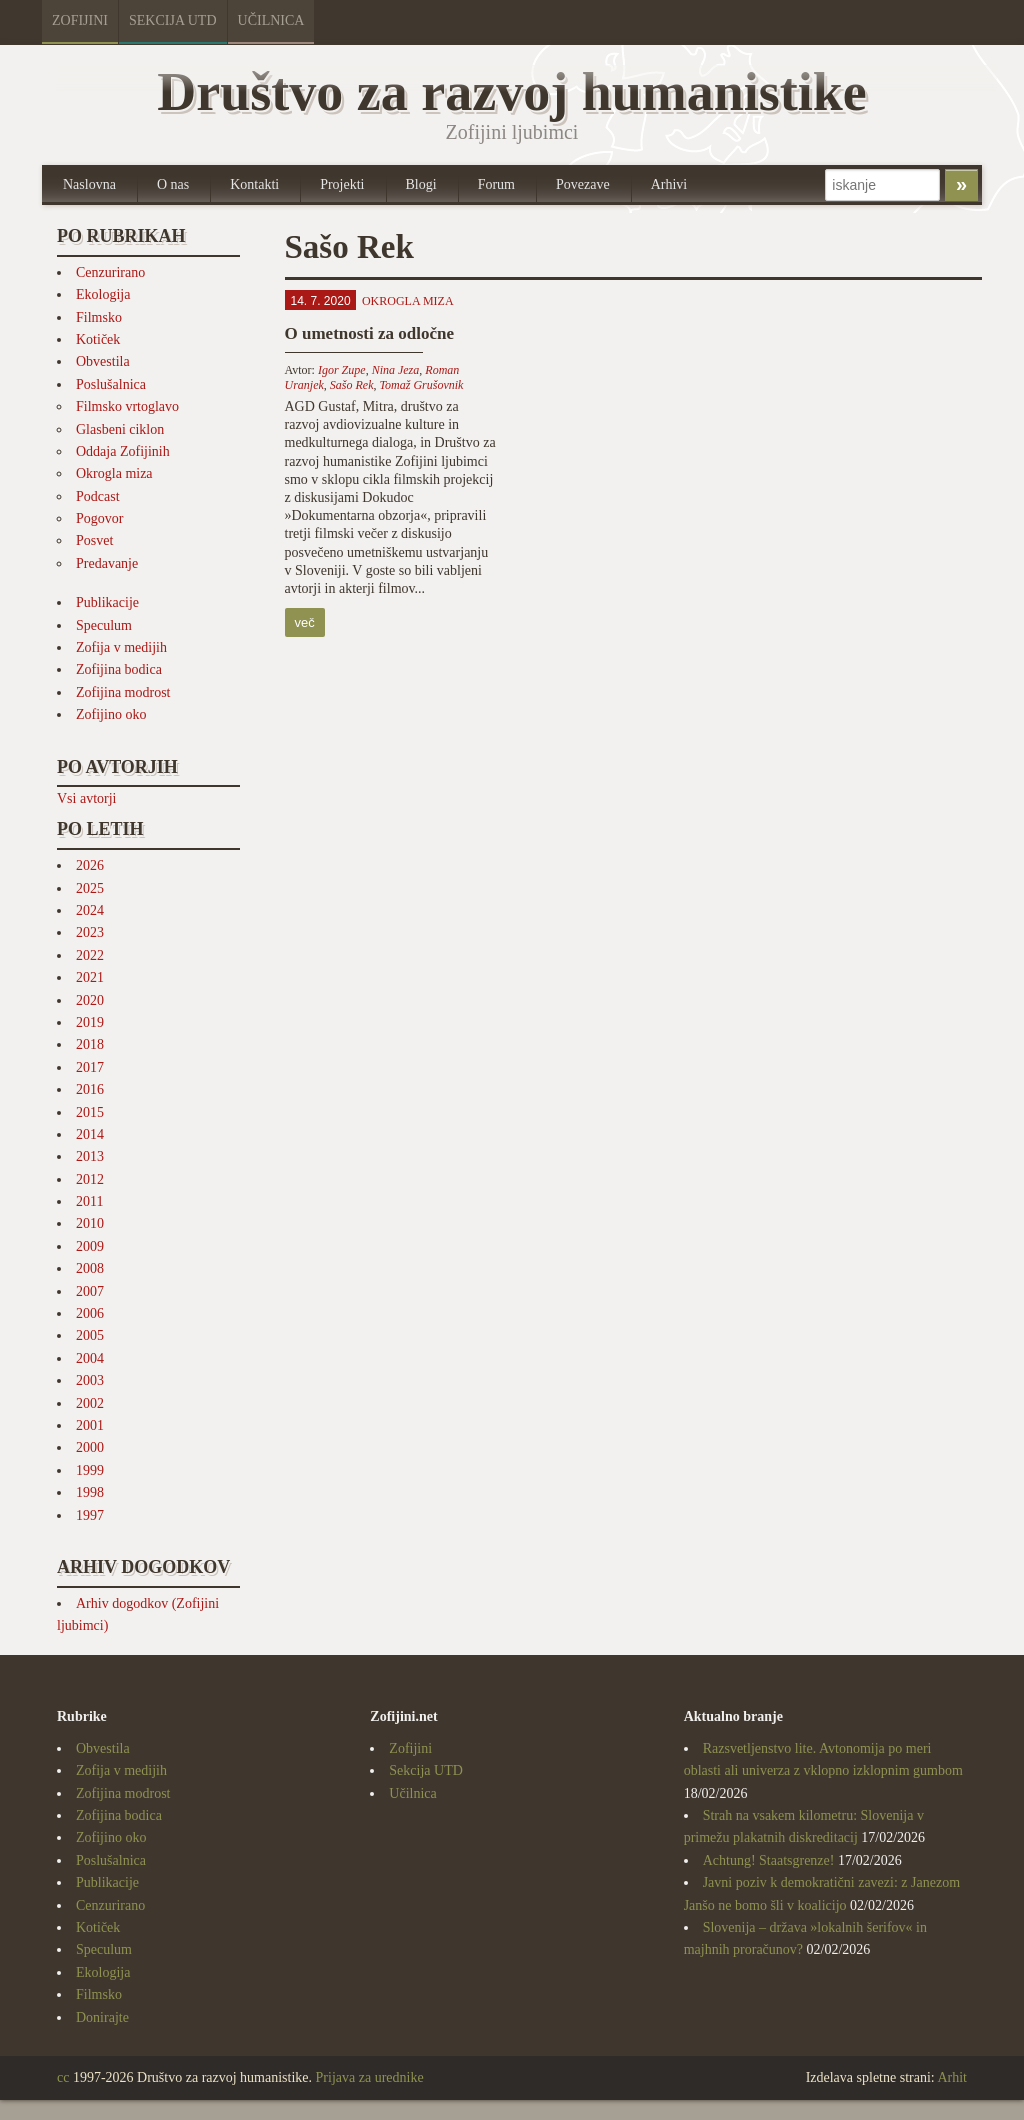 The width and height of the screenshot is (1024, 2120). What do you see at coordinates (769, 1860) in the screenshot?
I see `Achtung! Staatsgrenze!` at bounding box center [769, 1860].